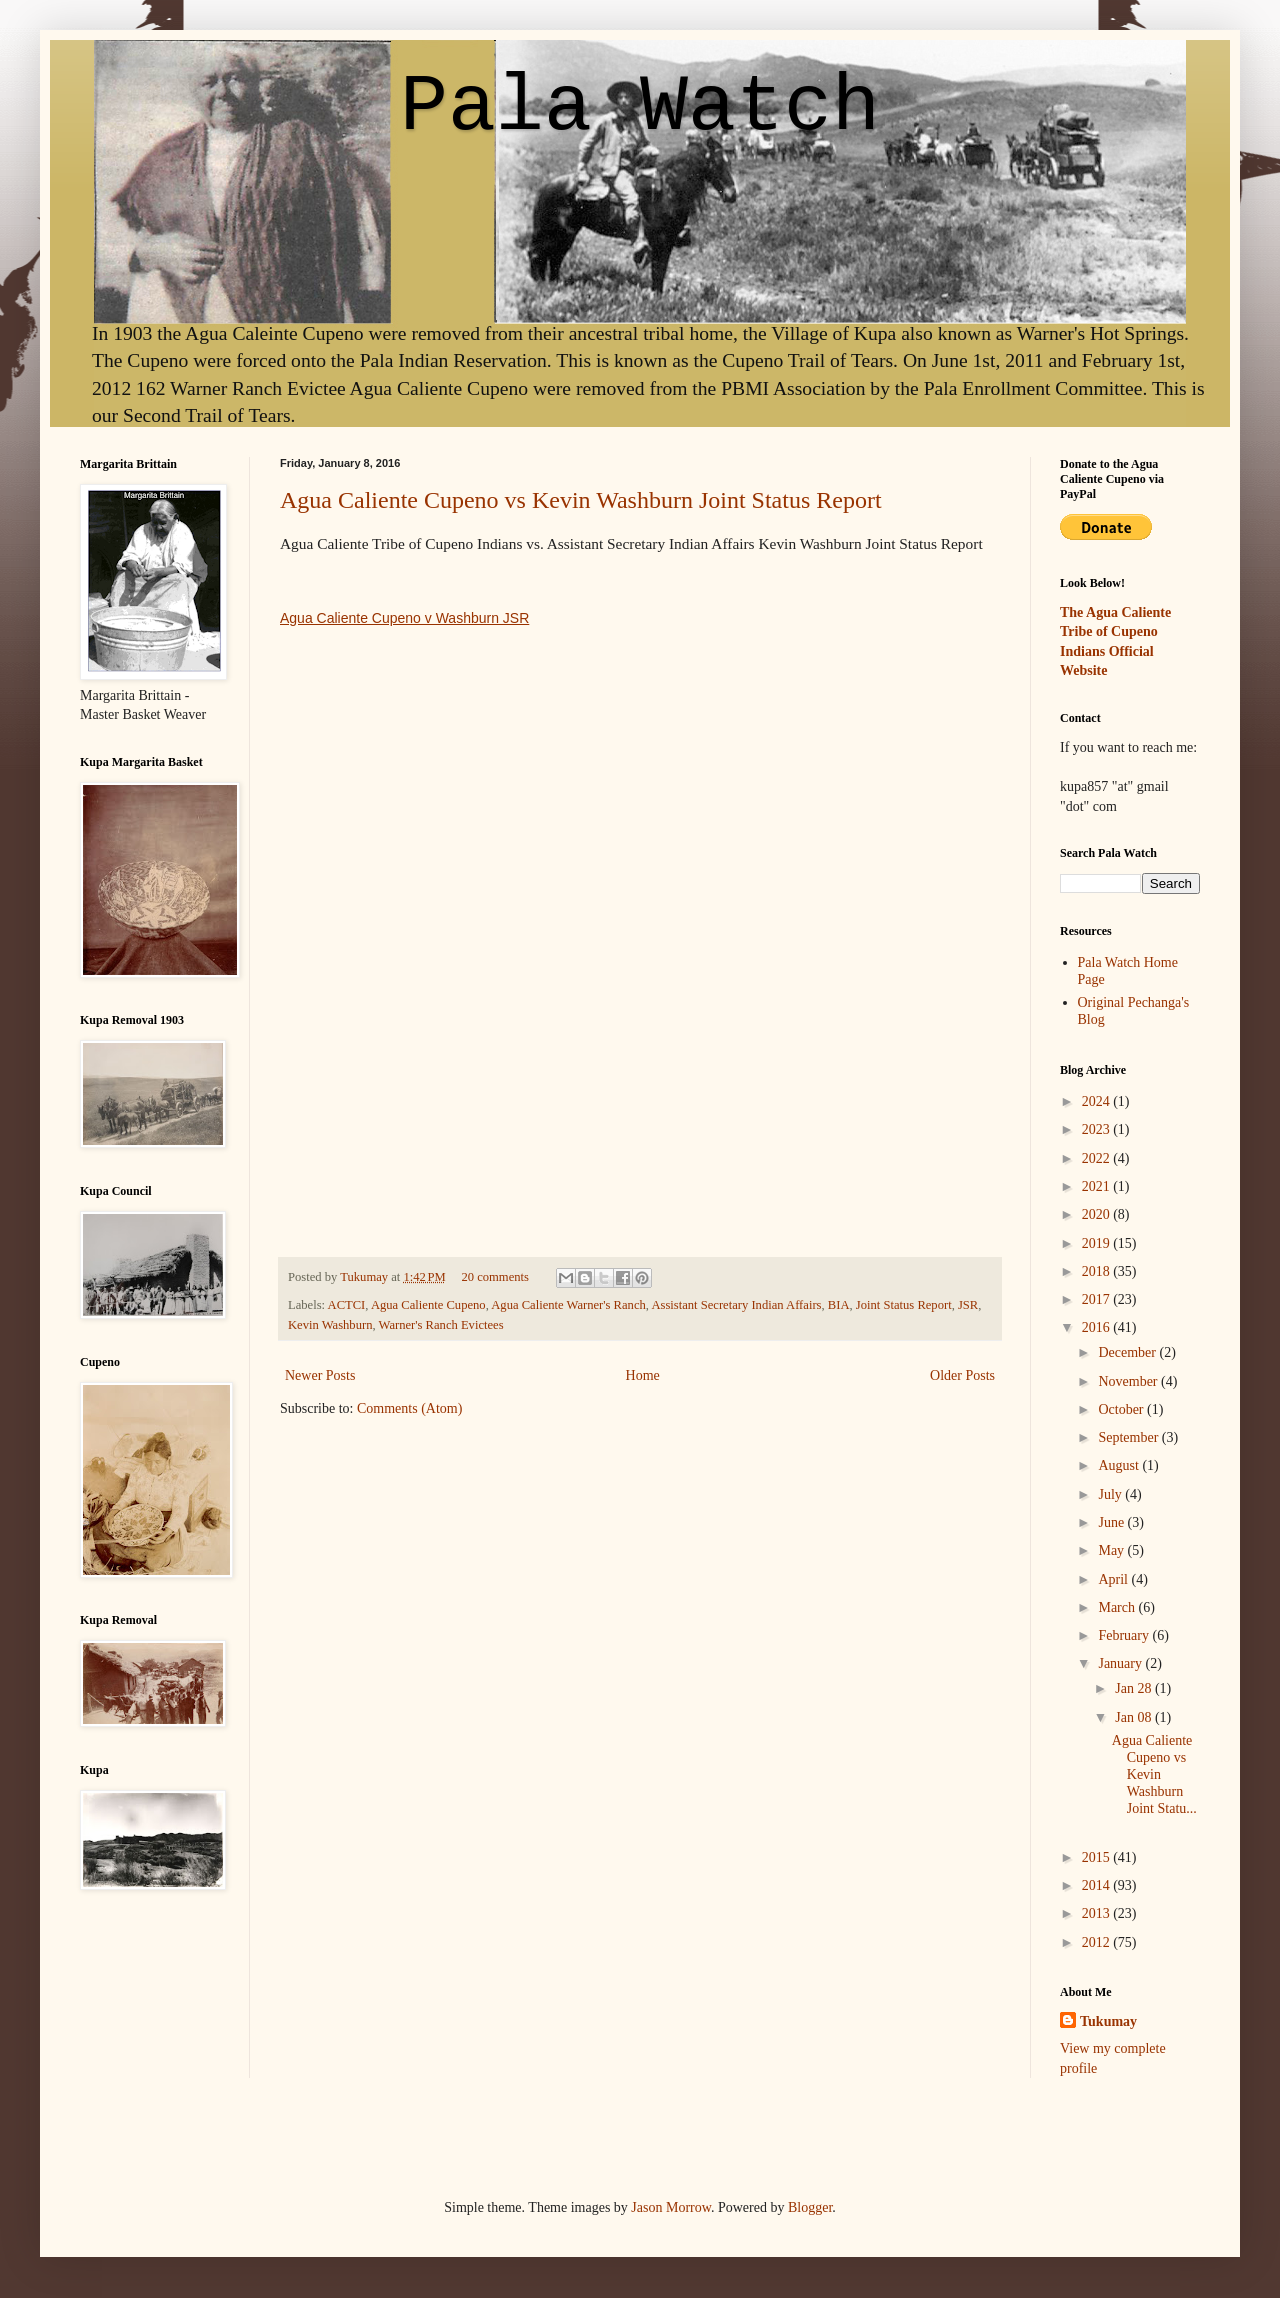 The height and width of the screenshot is (2298, 1280). What do you see at coordinates (1135, 1688) in the screenshot?
I see `Jan 28` at bounding box center [1135, 1688].